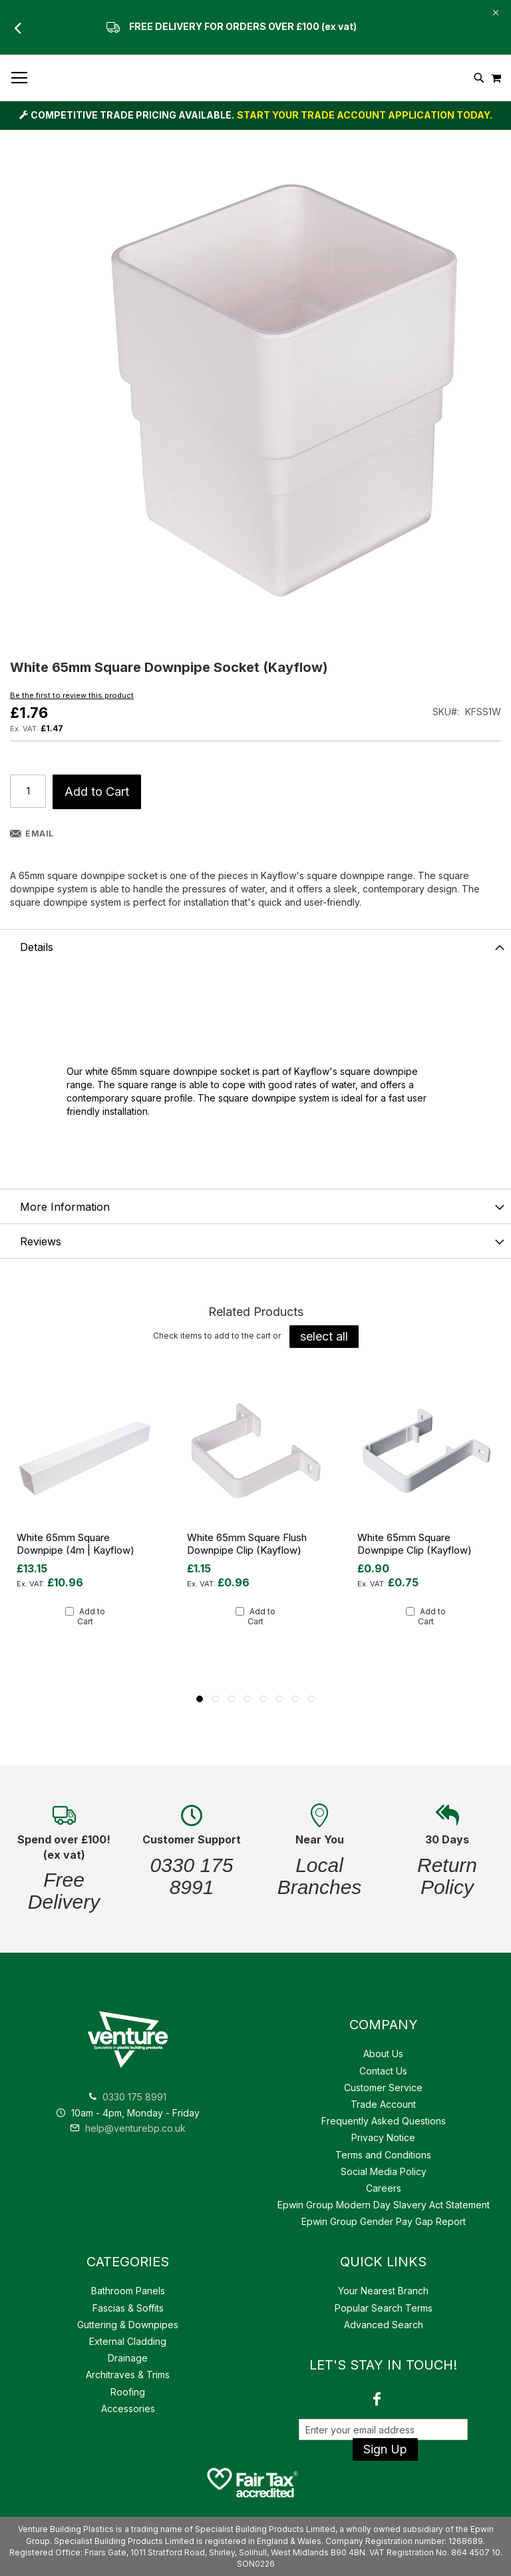  What do you see at coordinates (383, 2104) in the screenshot?
I see `Trade Account` at bounding box center [383, 2104].